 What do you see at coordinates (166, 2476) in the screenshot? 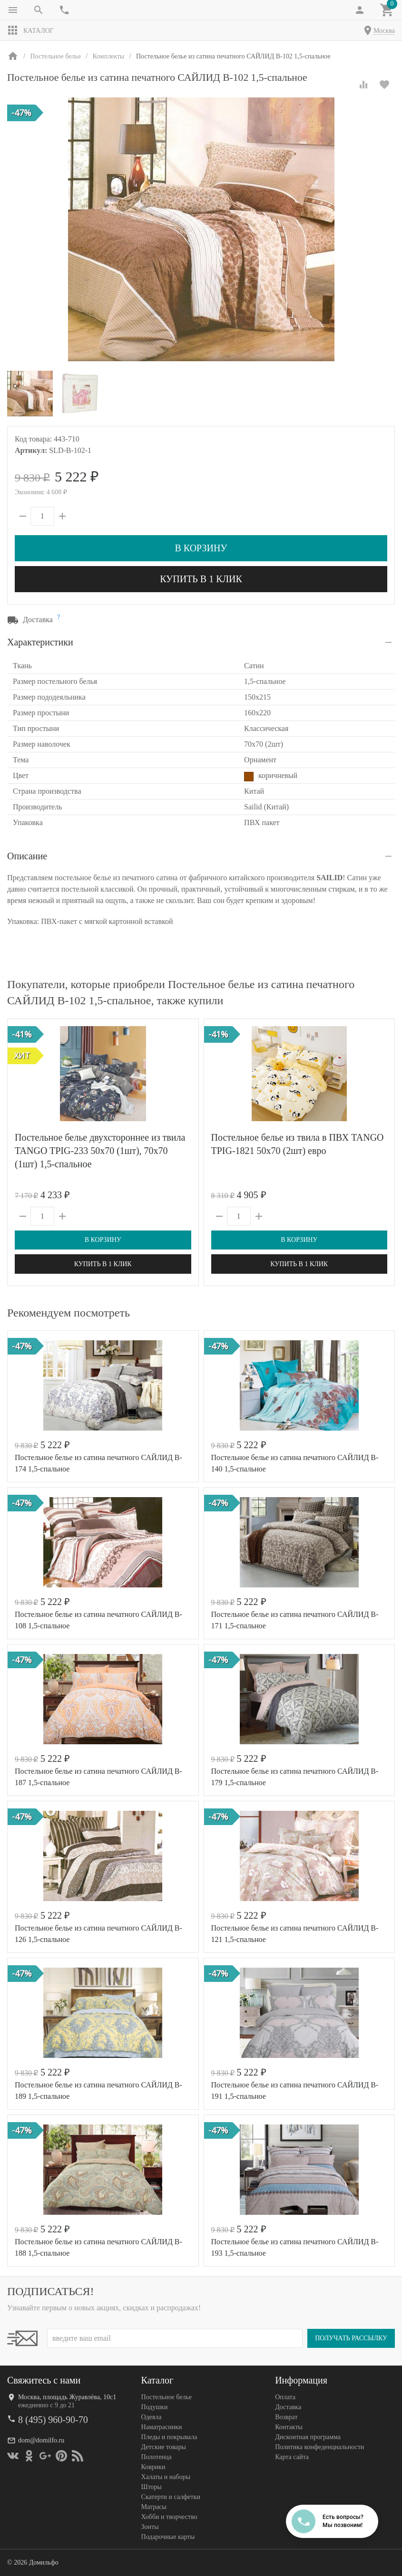
I see `Халаты и наборы` at bounding box center [166, 2476].